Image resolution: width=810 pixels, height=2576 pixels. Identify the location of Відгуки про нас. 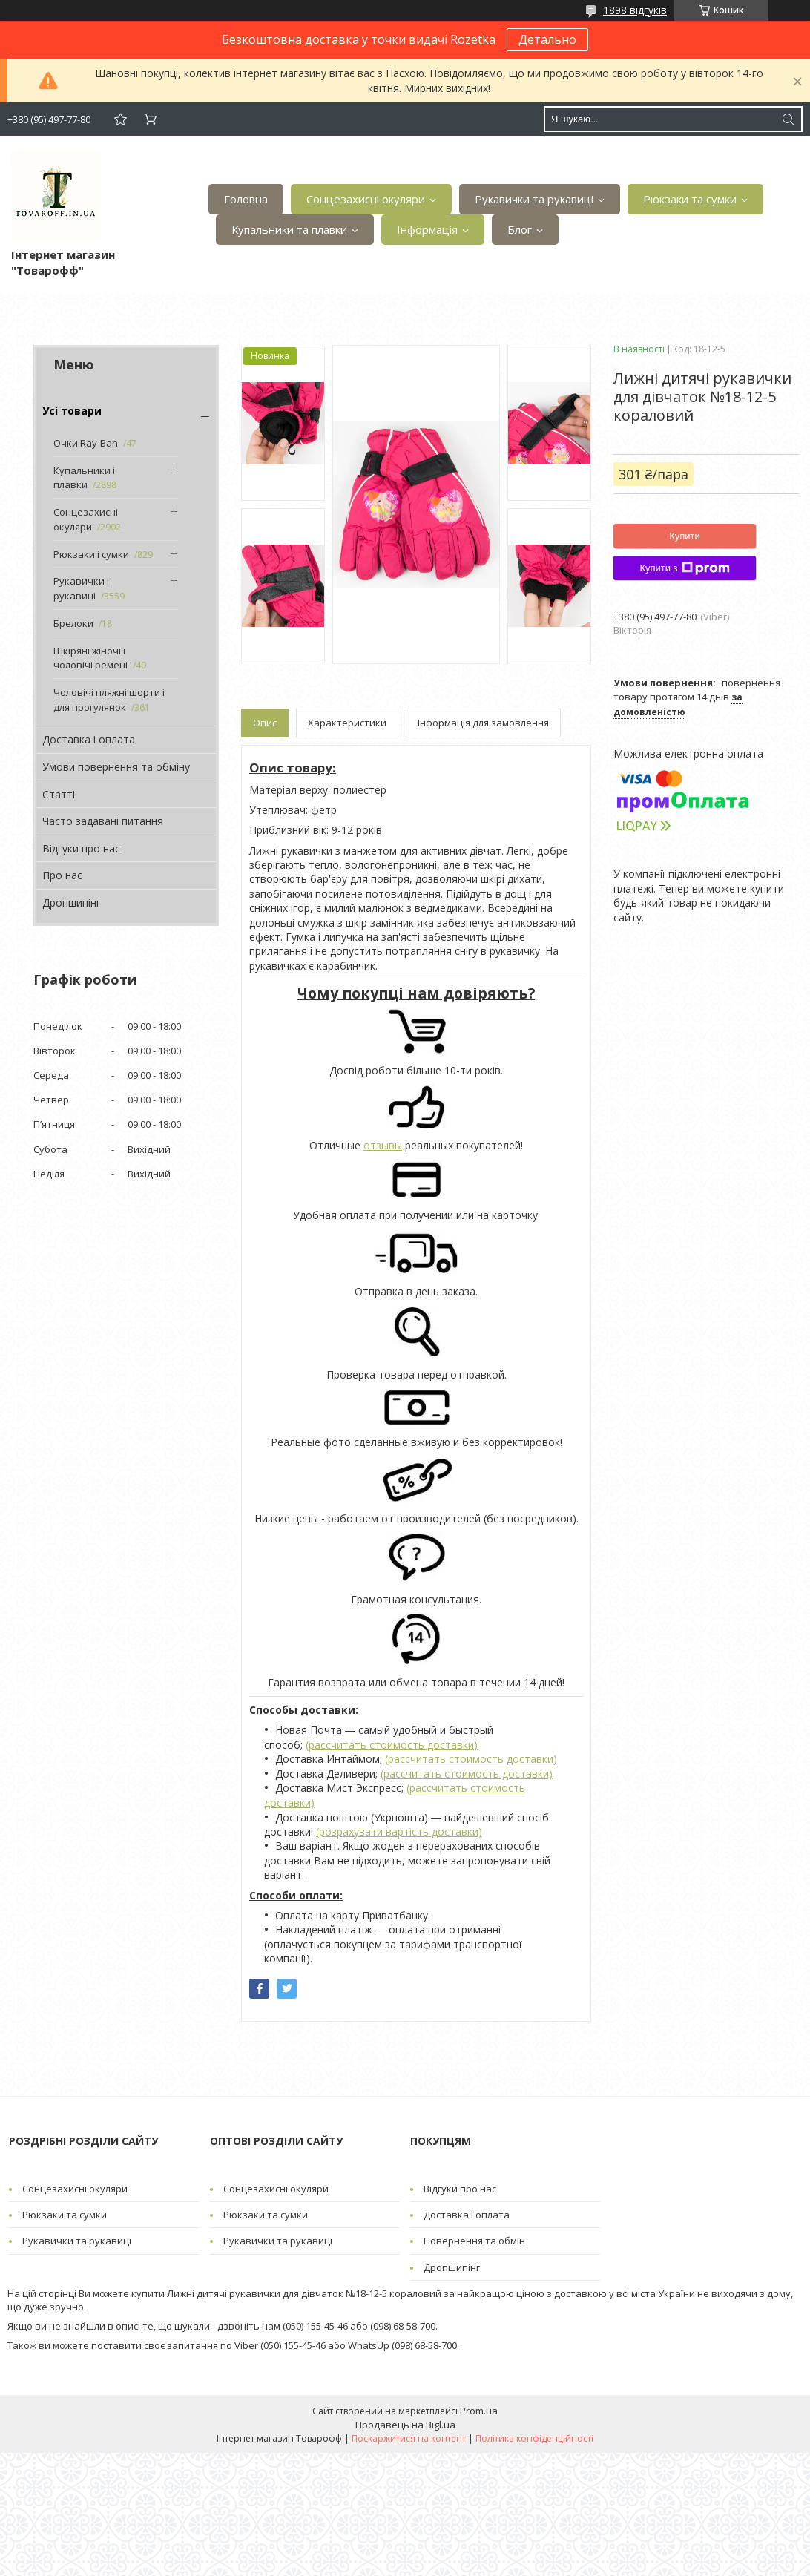
(81, 848).